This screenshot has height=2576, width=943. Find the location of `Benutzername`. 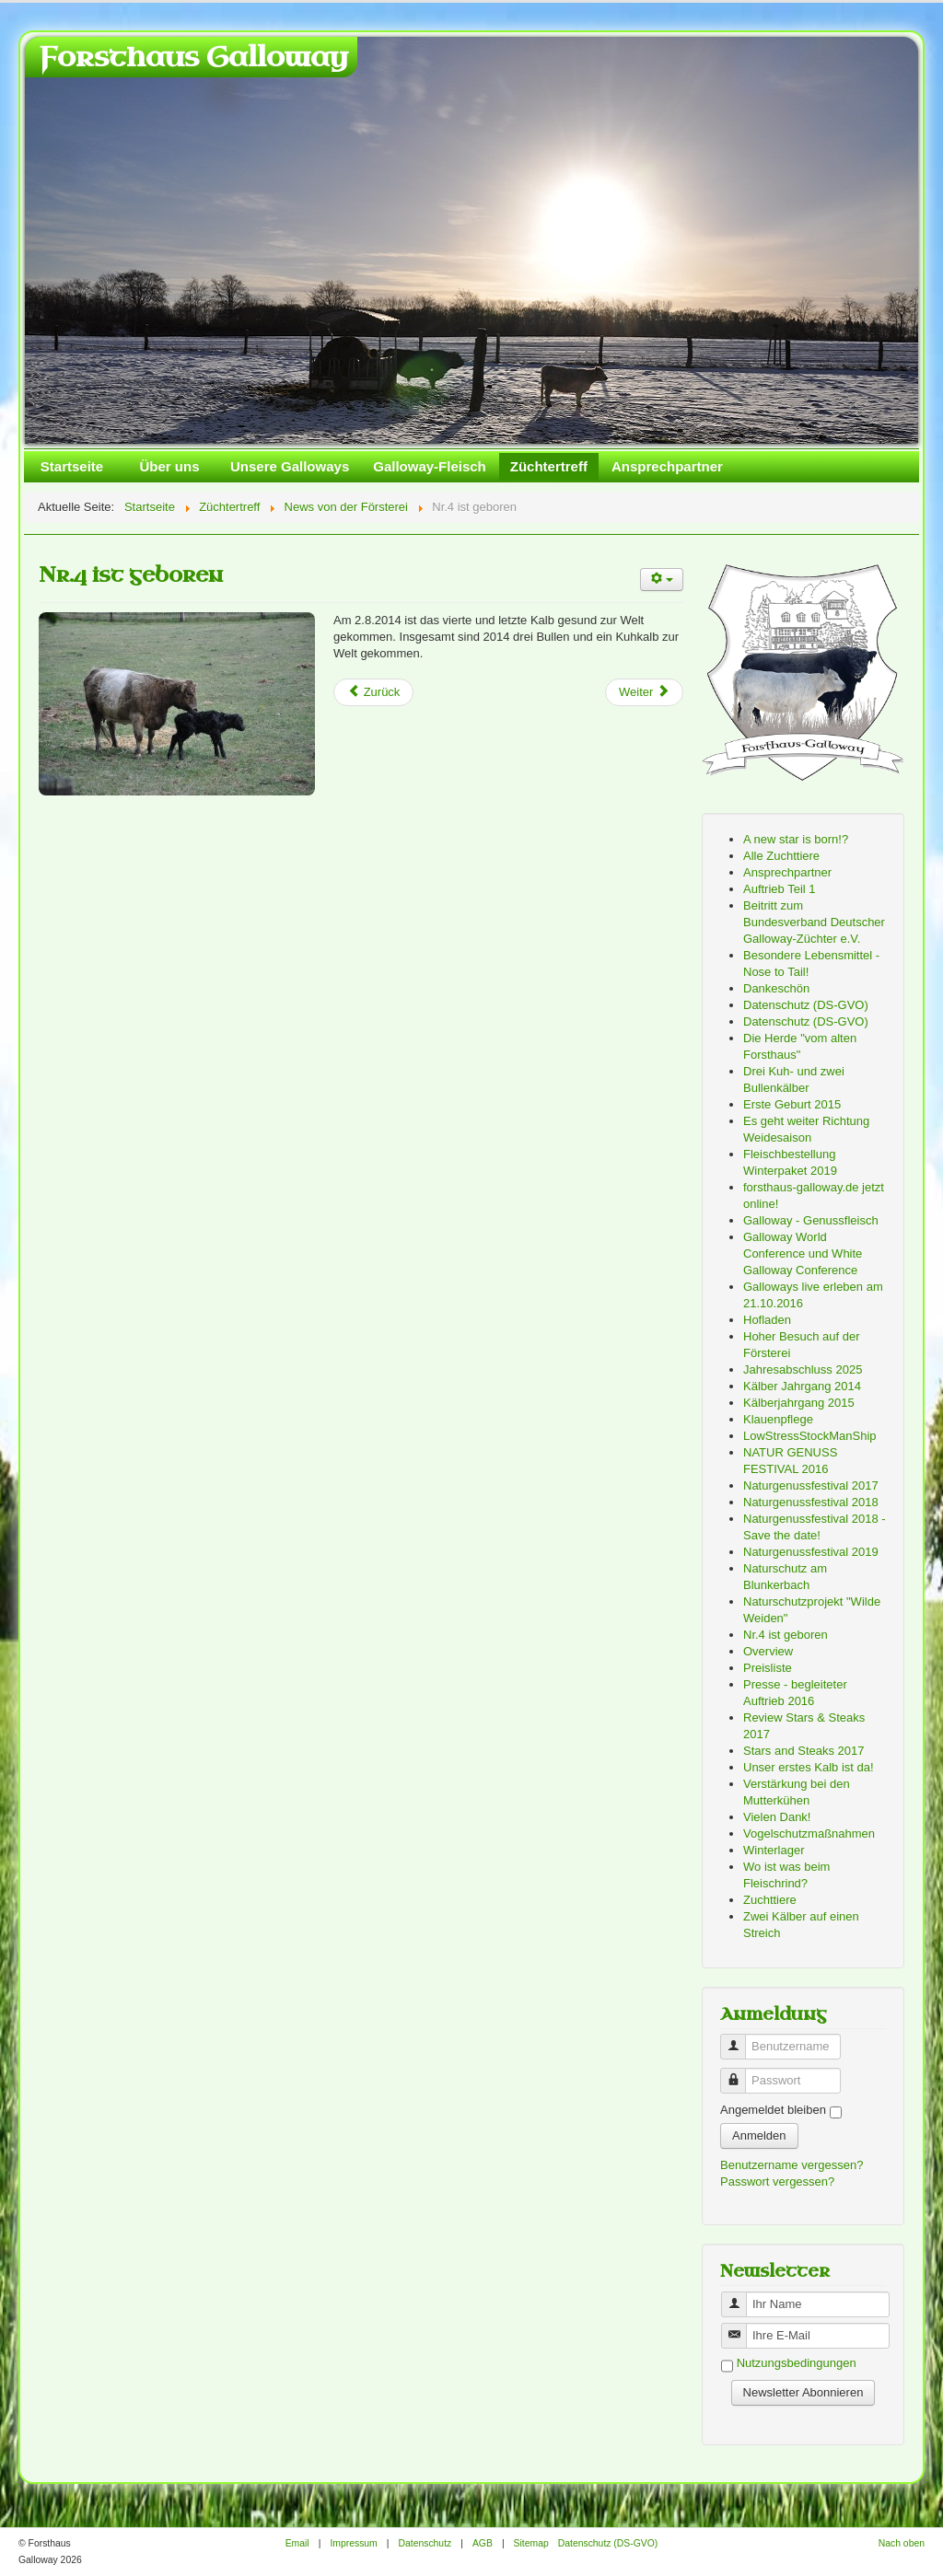

Benutzername is located at coordinates (739, 2038).